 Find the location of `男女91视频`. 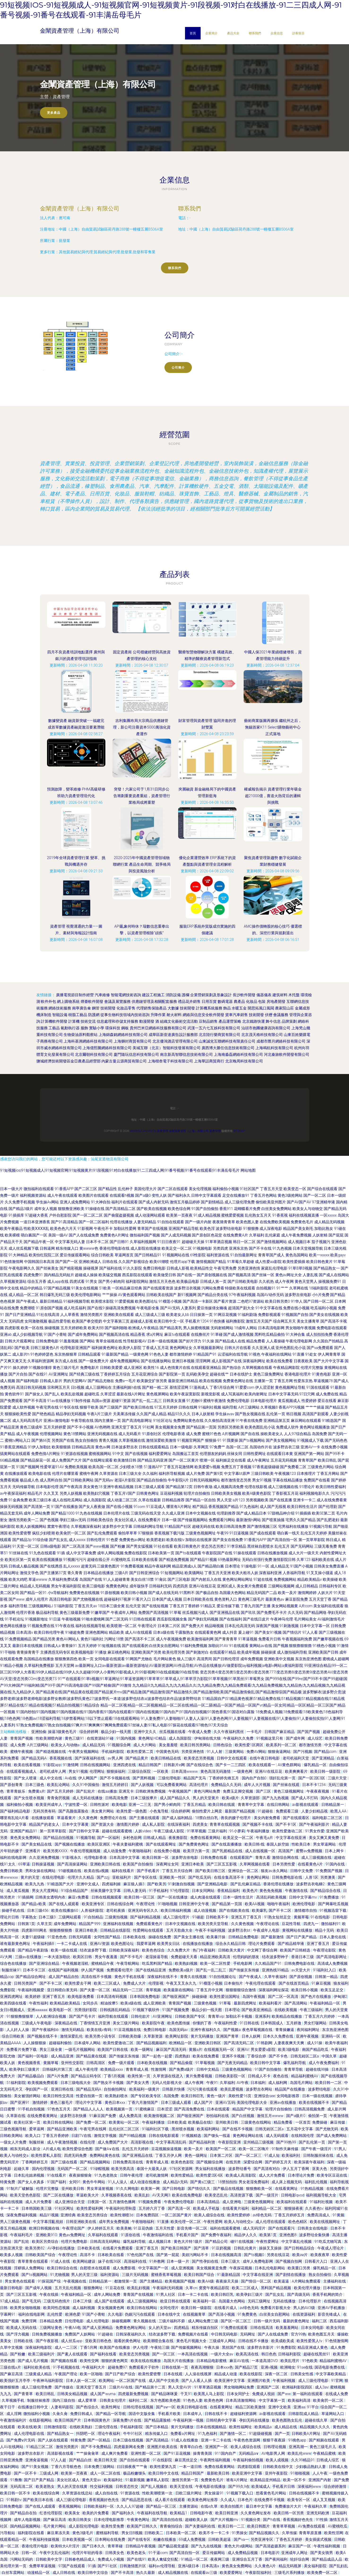

男女91视频 is located at coordinates (261, 1480).